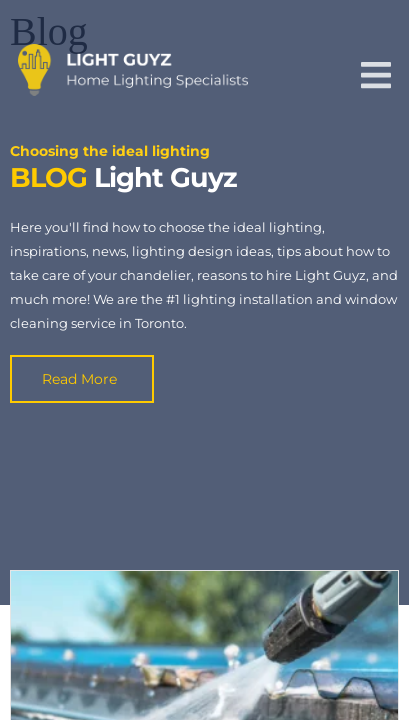  I want to click on Read More, so click(79, 379).